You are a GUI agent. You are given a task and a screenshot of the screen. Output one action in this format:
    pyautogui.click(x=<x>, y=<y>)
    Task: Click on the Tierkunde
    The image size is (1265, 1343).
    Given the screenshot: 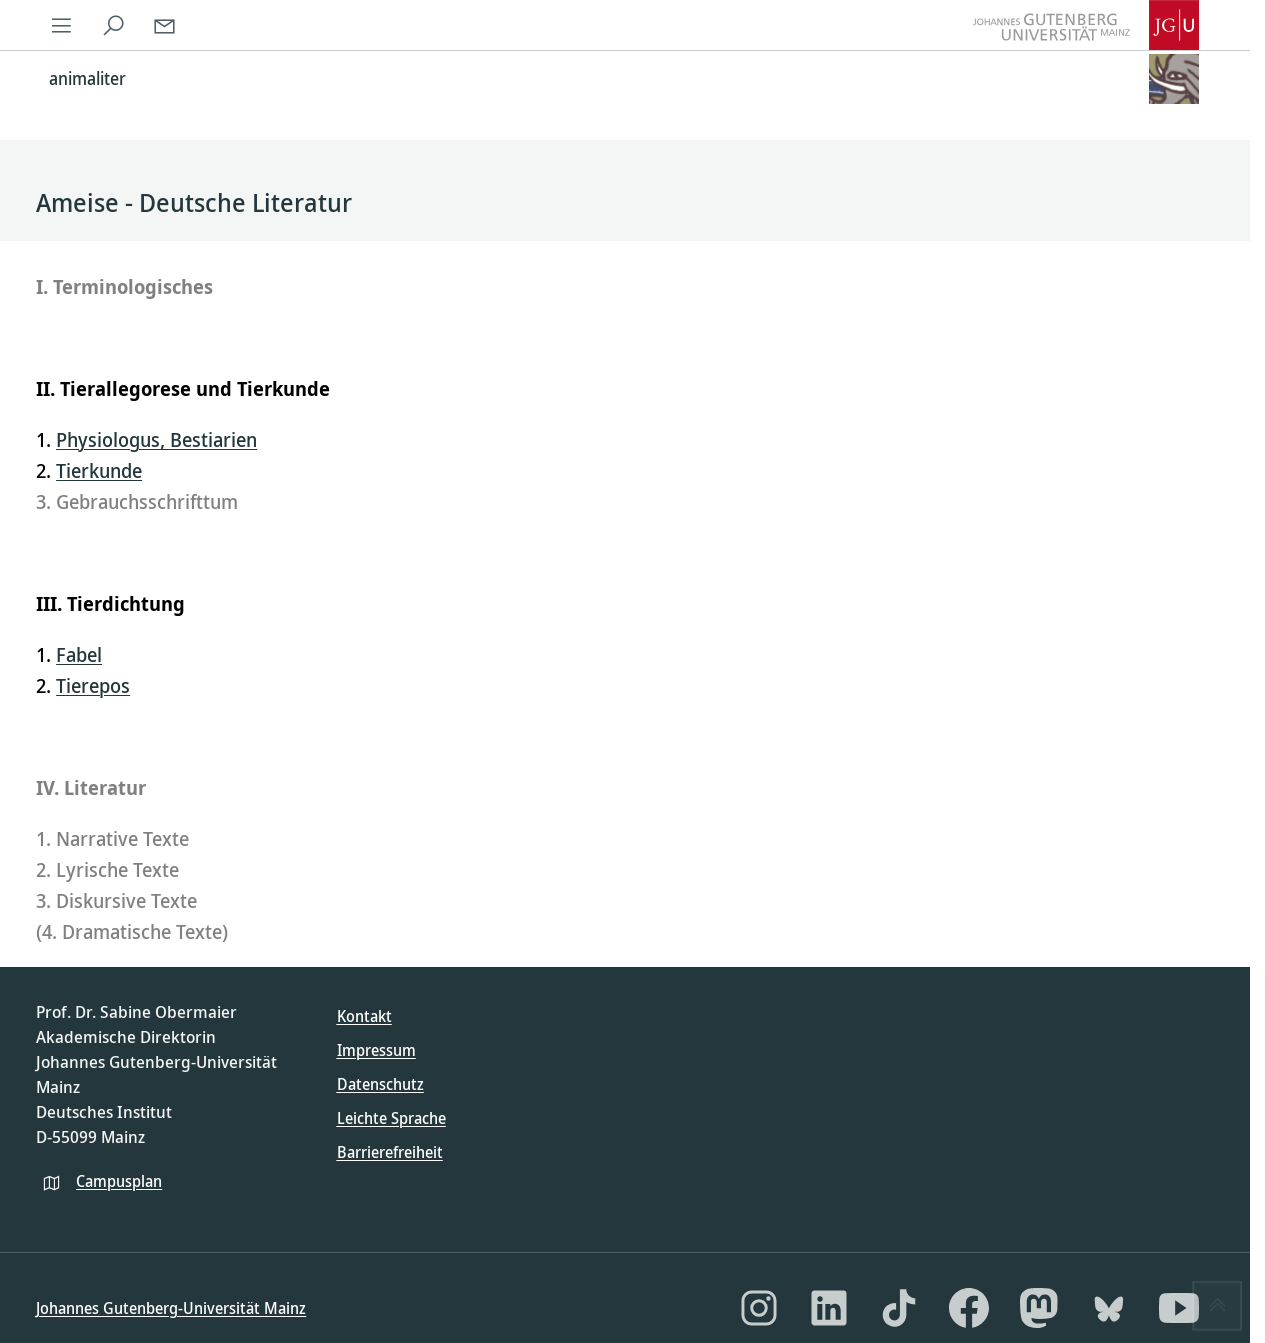 What is the action you would take?
    pyautogui.click(x=99, y=470)
    